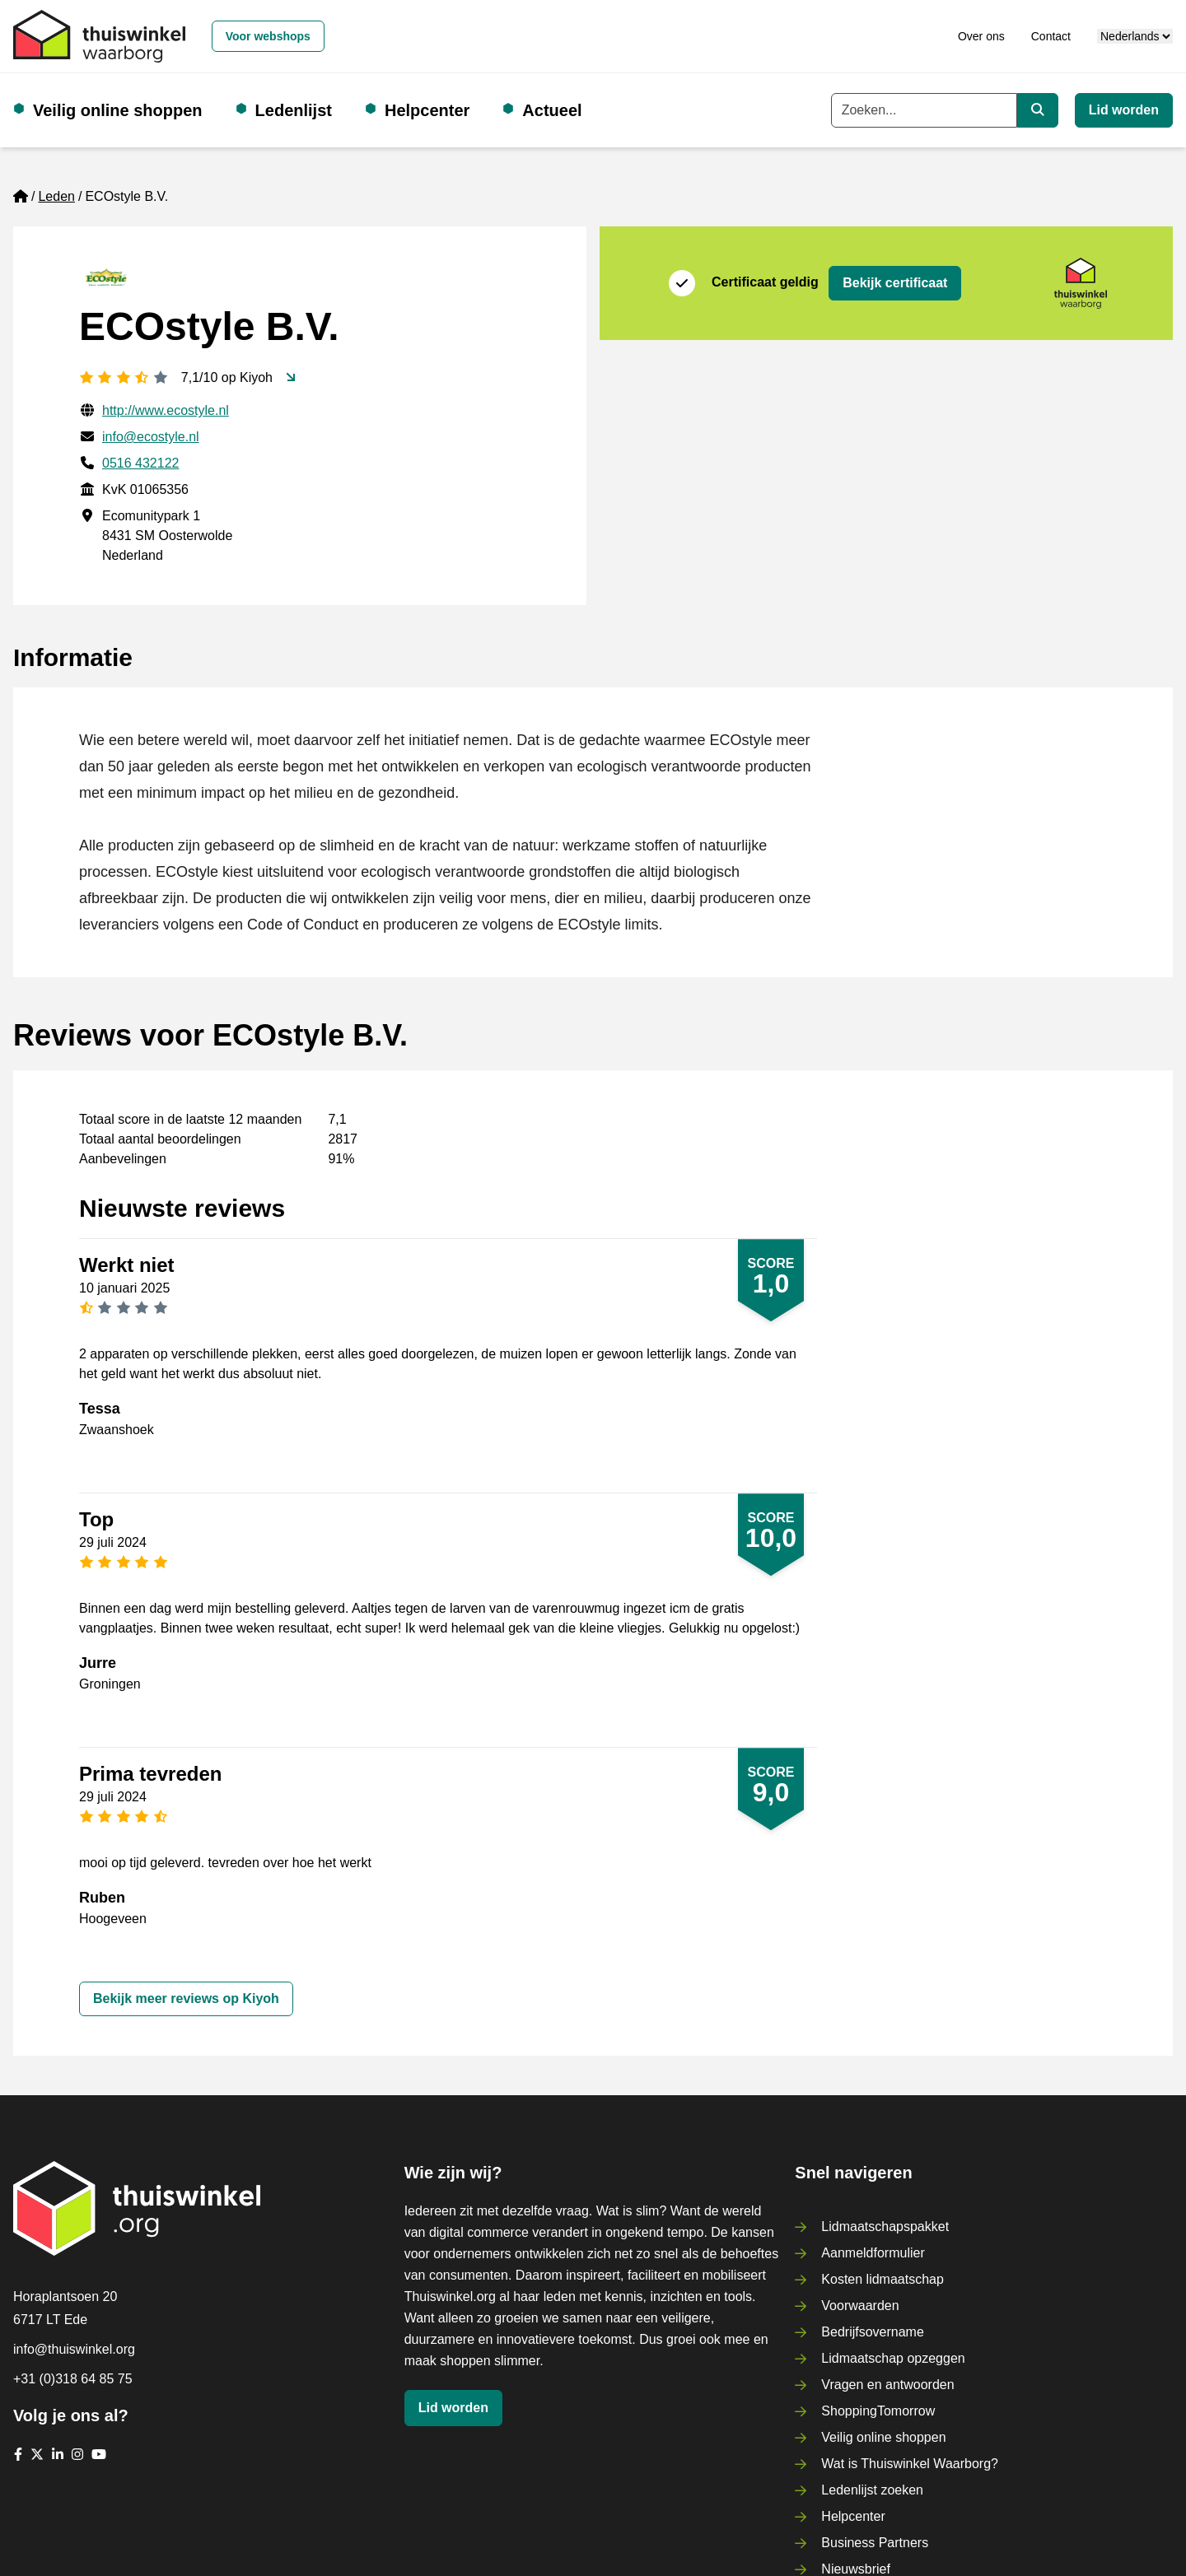 The height and width of the screenshot is (2576, 1186). Describe the element at coordinates (874, 2543) in the screenshot. I see `Business Partners` at that location.